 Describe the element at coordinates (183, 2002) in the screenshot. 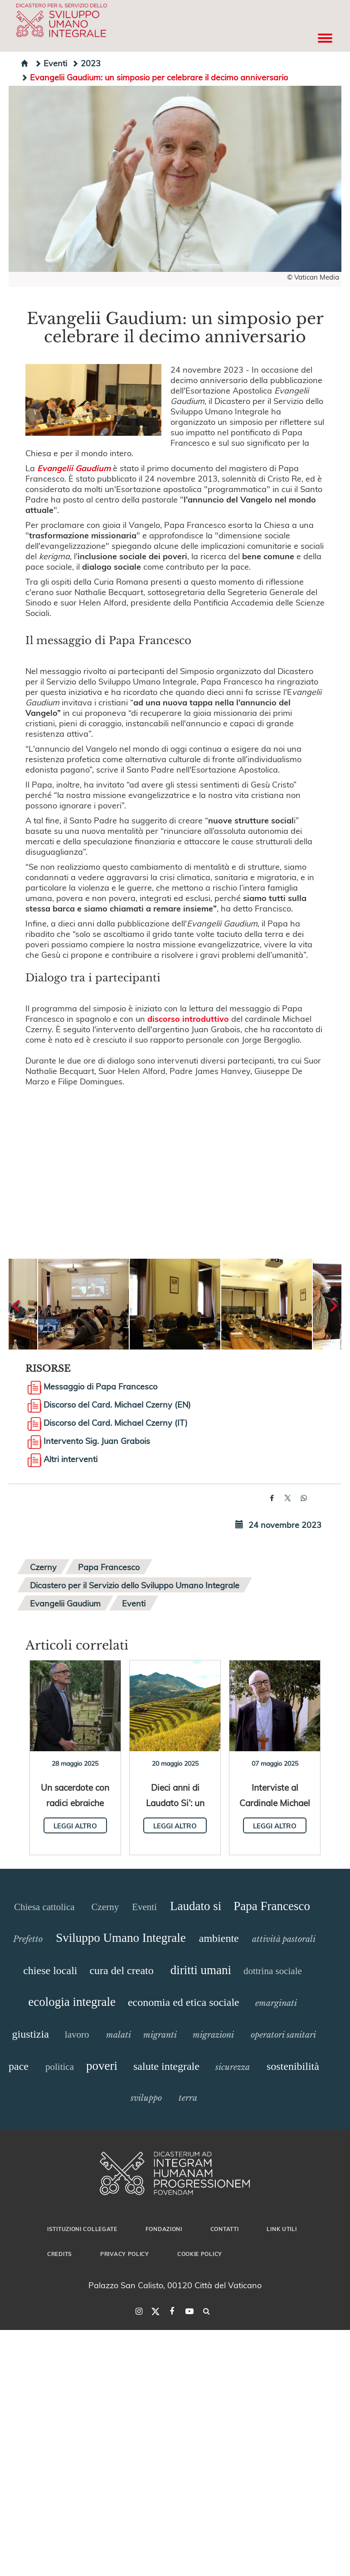

I see `economia ed etica sociale` at that location.